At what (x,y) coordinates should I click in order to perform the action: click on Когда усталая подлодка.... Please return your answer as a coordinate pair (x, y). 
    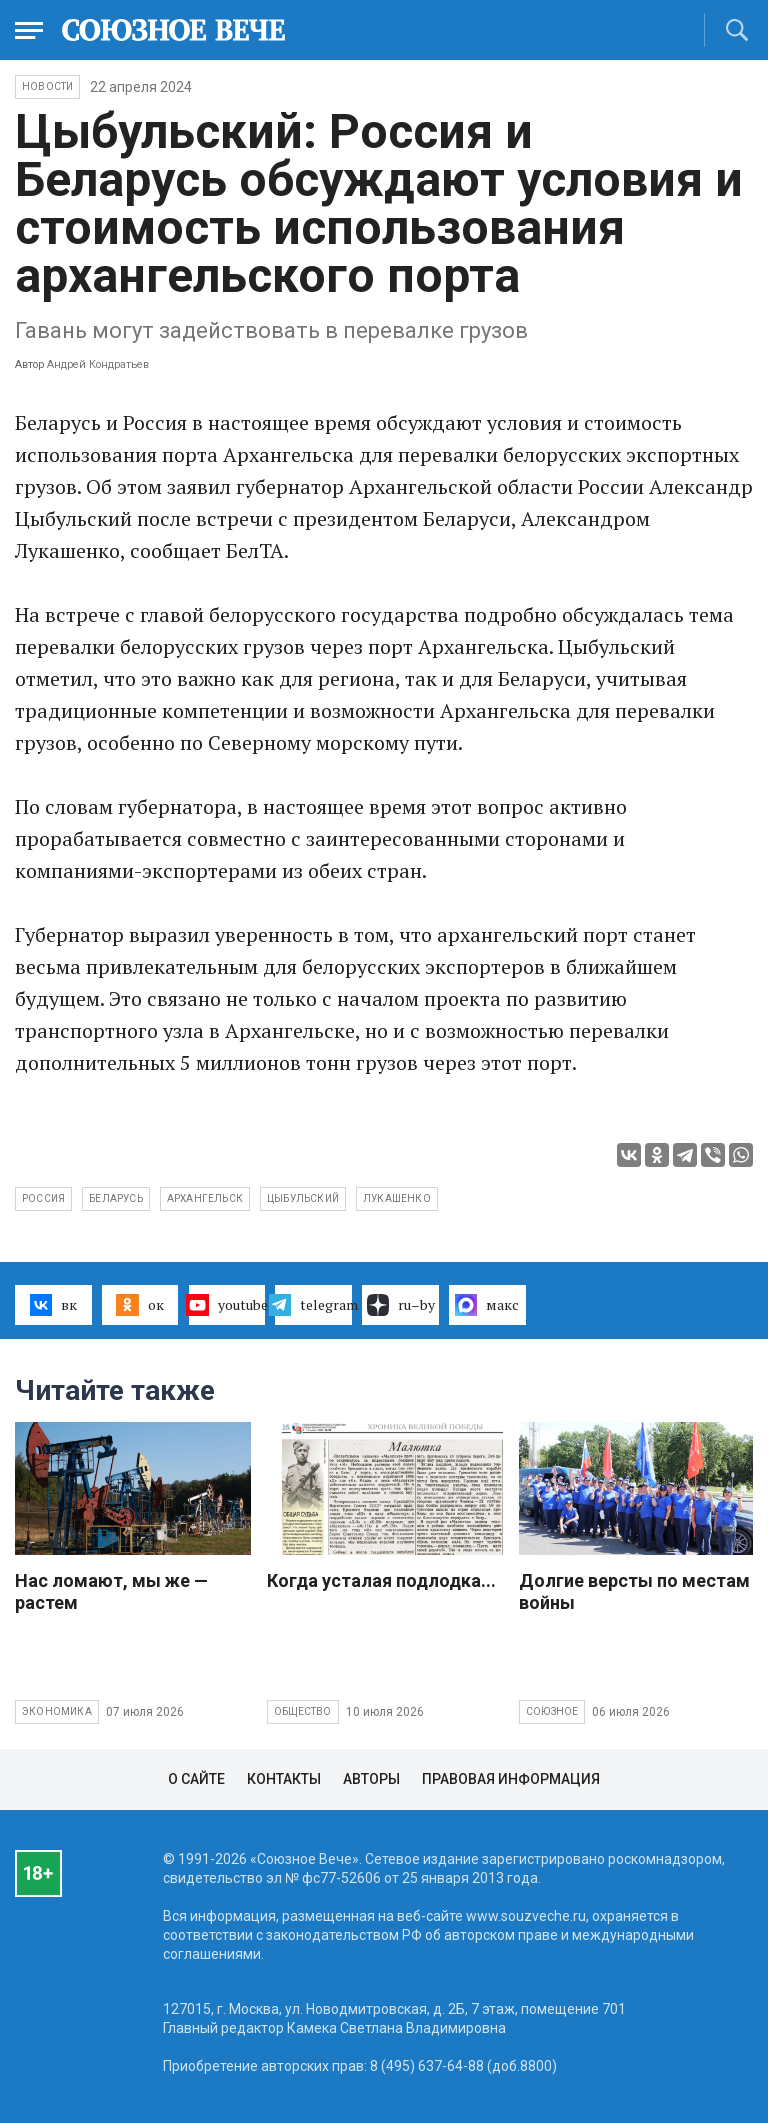
    Looking at the image, I should click on (381, 1580).